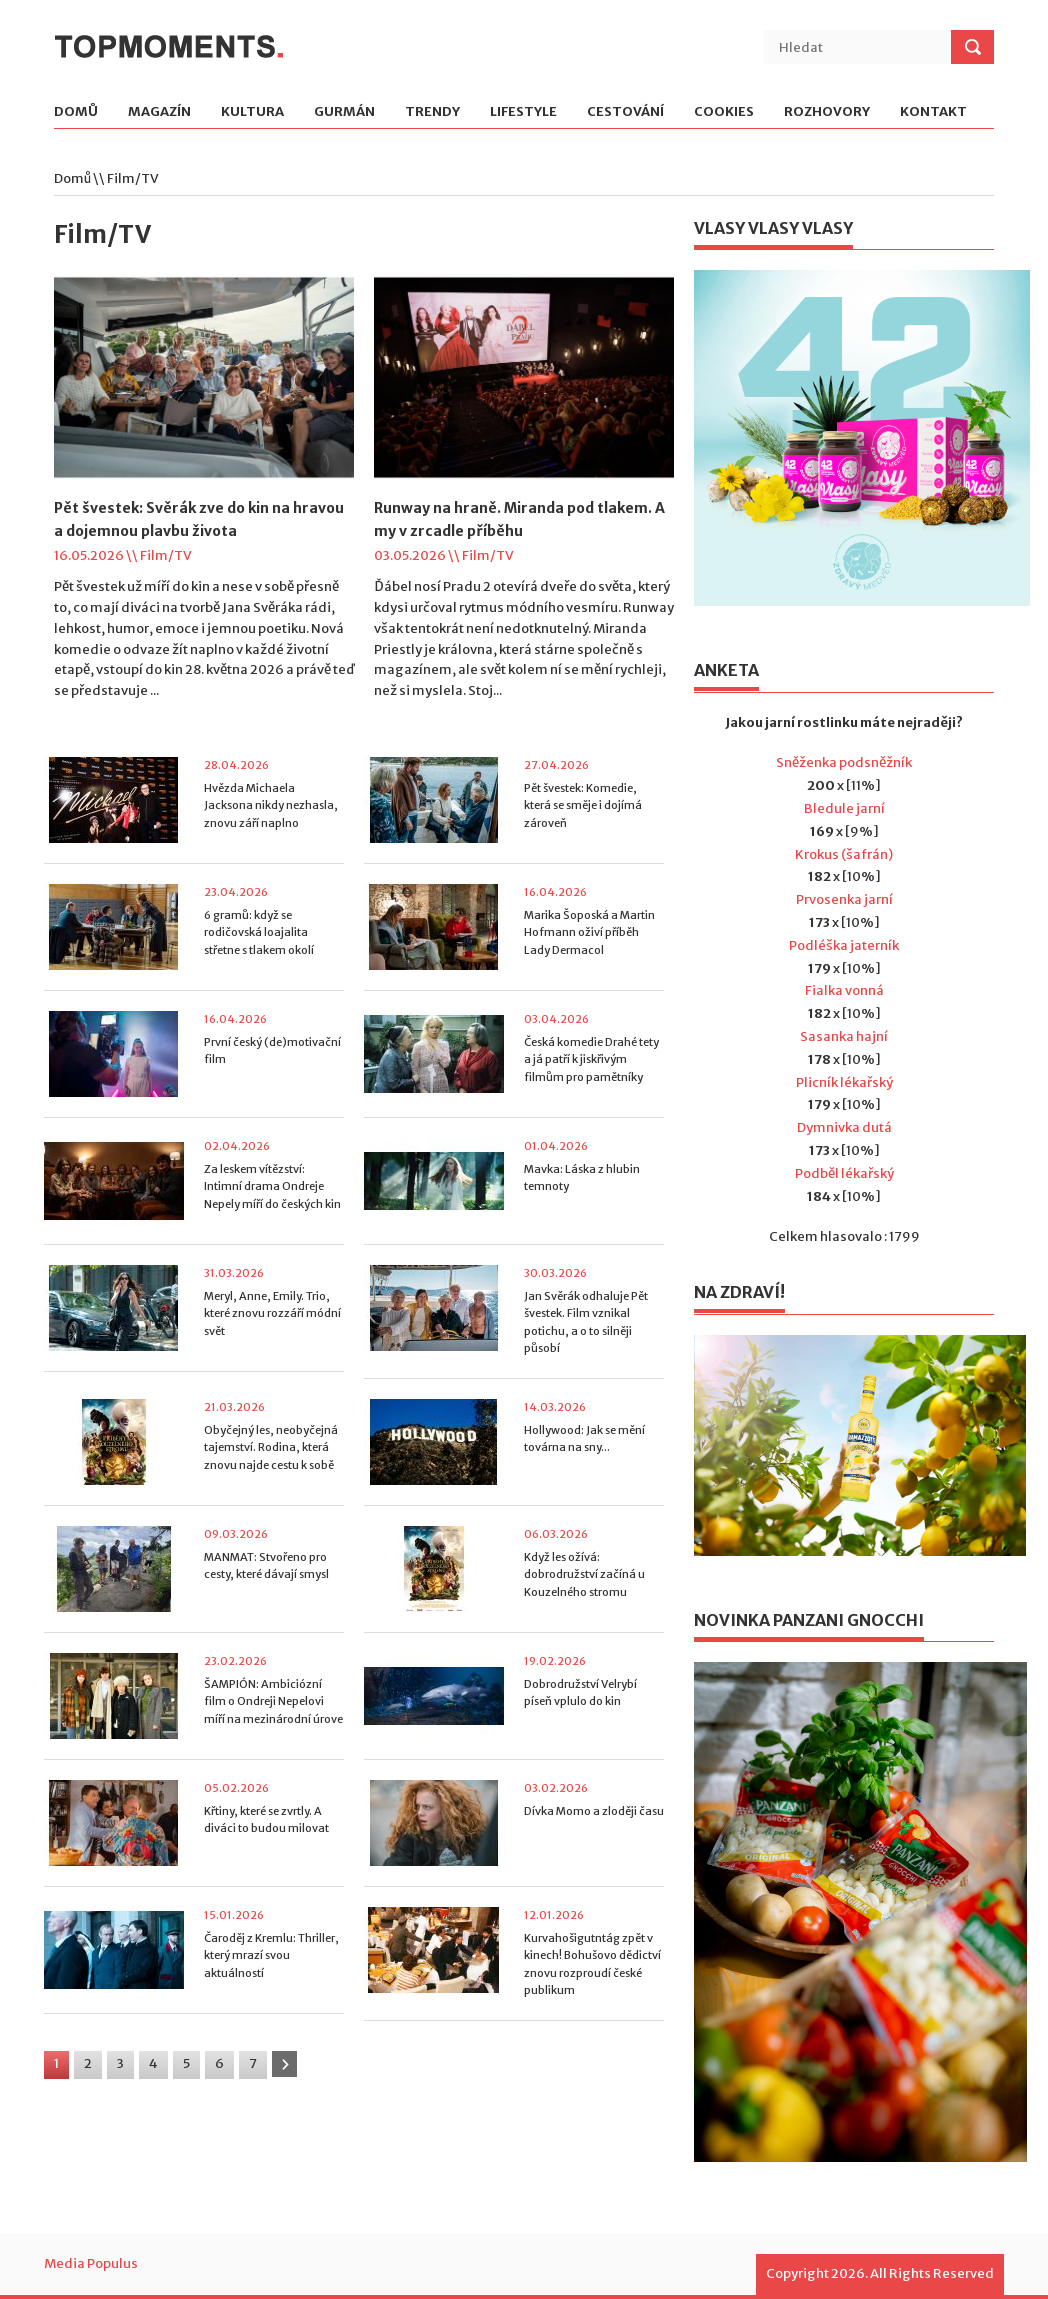 This screenshot has width=1048, height=2299. I want to click on Sněženka podsněžník, so click(844, 762).